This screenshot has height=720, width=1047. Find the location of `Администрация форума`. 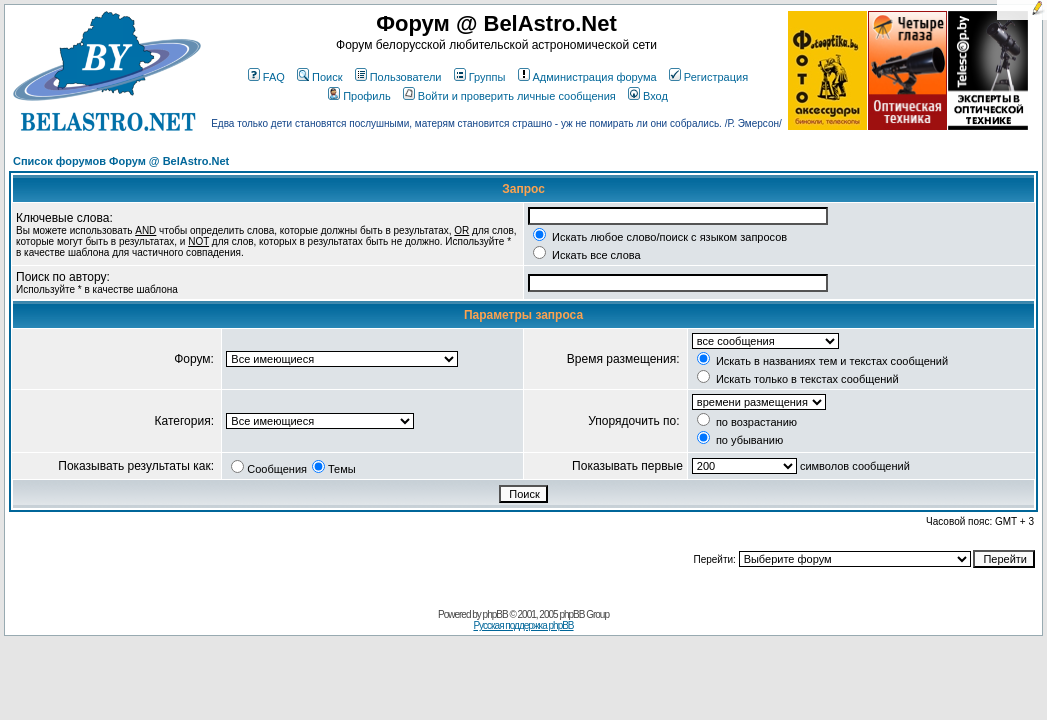

Администрация форума is located at coordinates (587, 77).